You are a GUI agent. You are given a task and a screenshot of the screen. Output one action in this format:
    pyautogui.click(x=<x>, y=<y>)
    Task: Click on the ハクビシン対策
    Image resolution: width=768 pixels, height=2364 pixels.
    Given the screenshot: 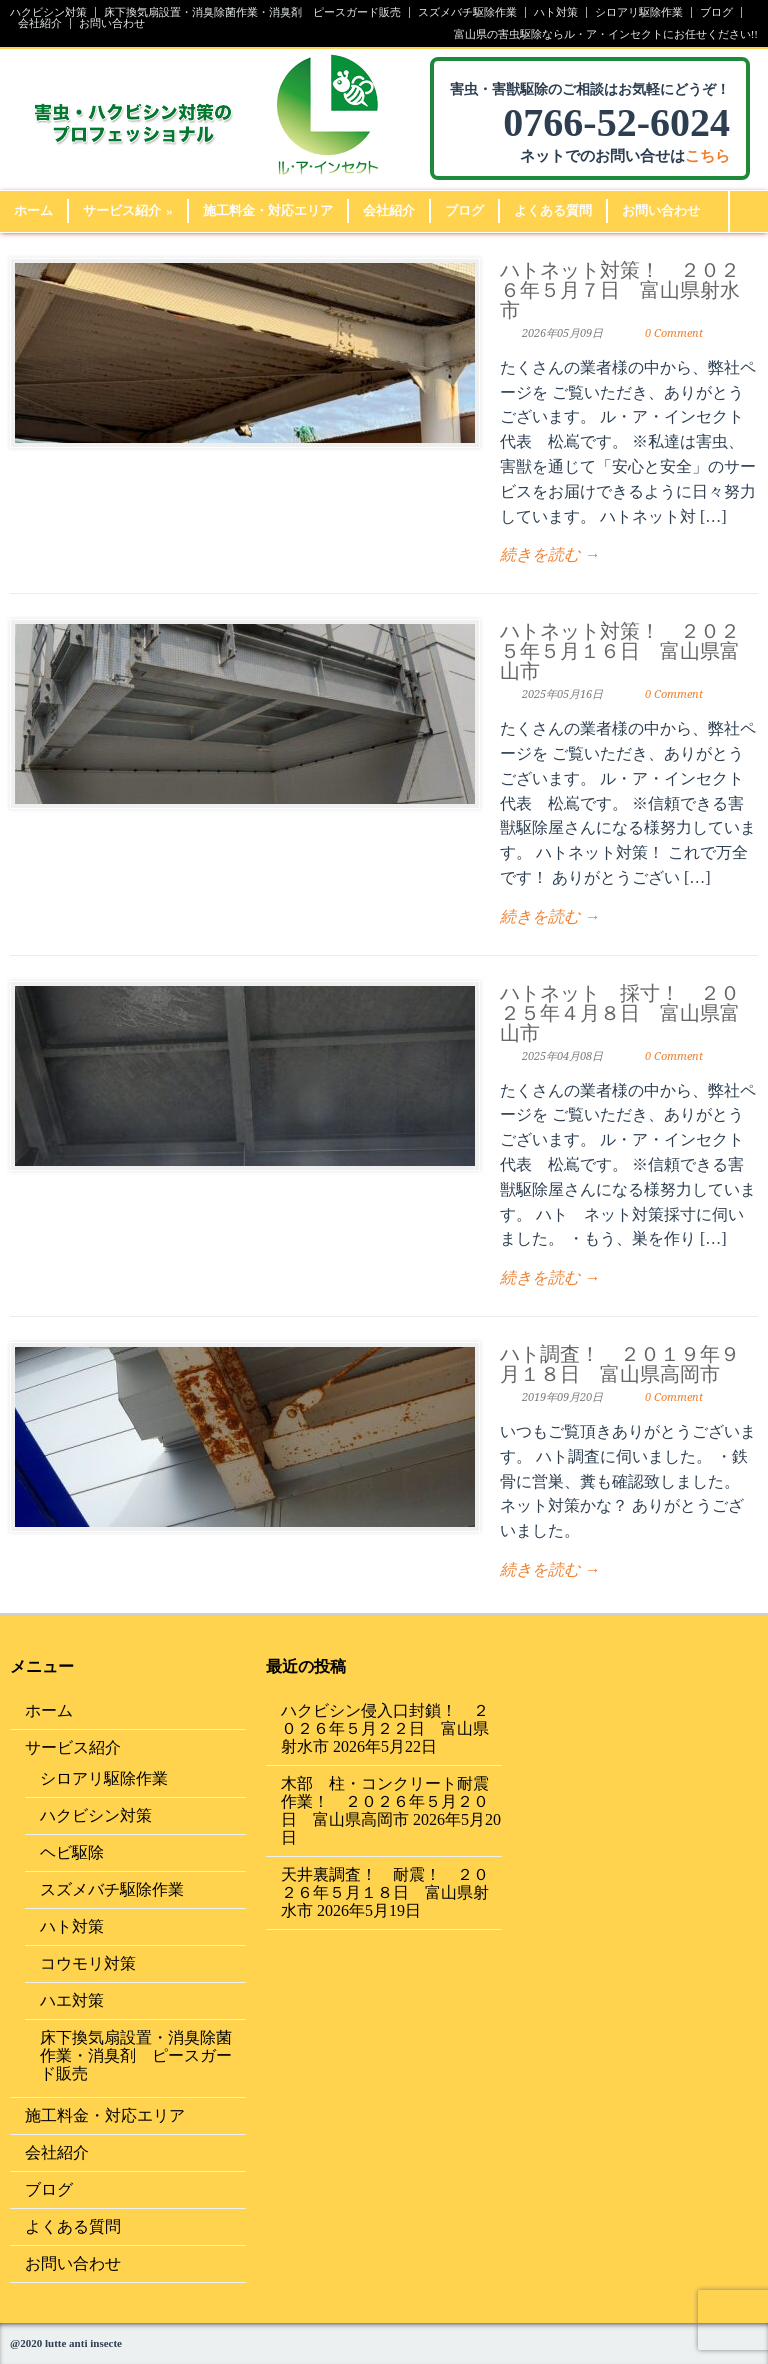 What is the action you would take?
    pyautogui.click(x=48, y=12)
    